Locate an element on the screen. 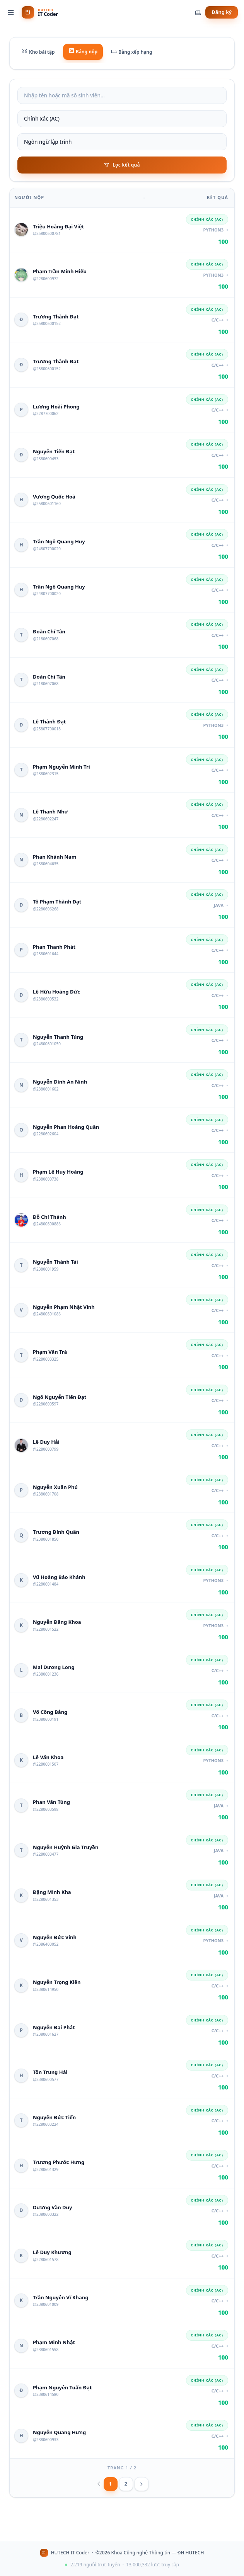 This screenshot has width=244, height=2576. Phạm Văn Trà is located at coordinates (50, 1352).